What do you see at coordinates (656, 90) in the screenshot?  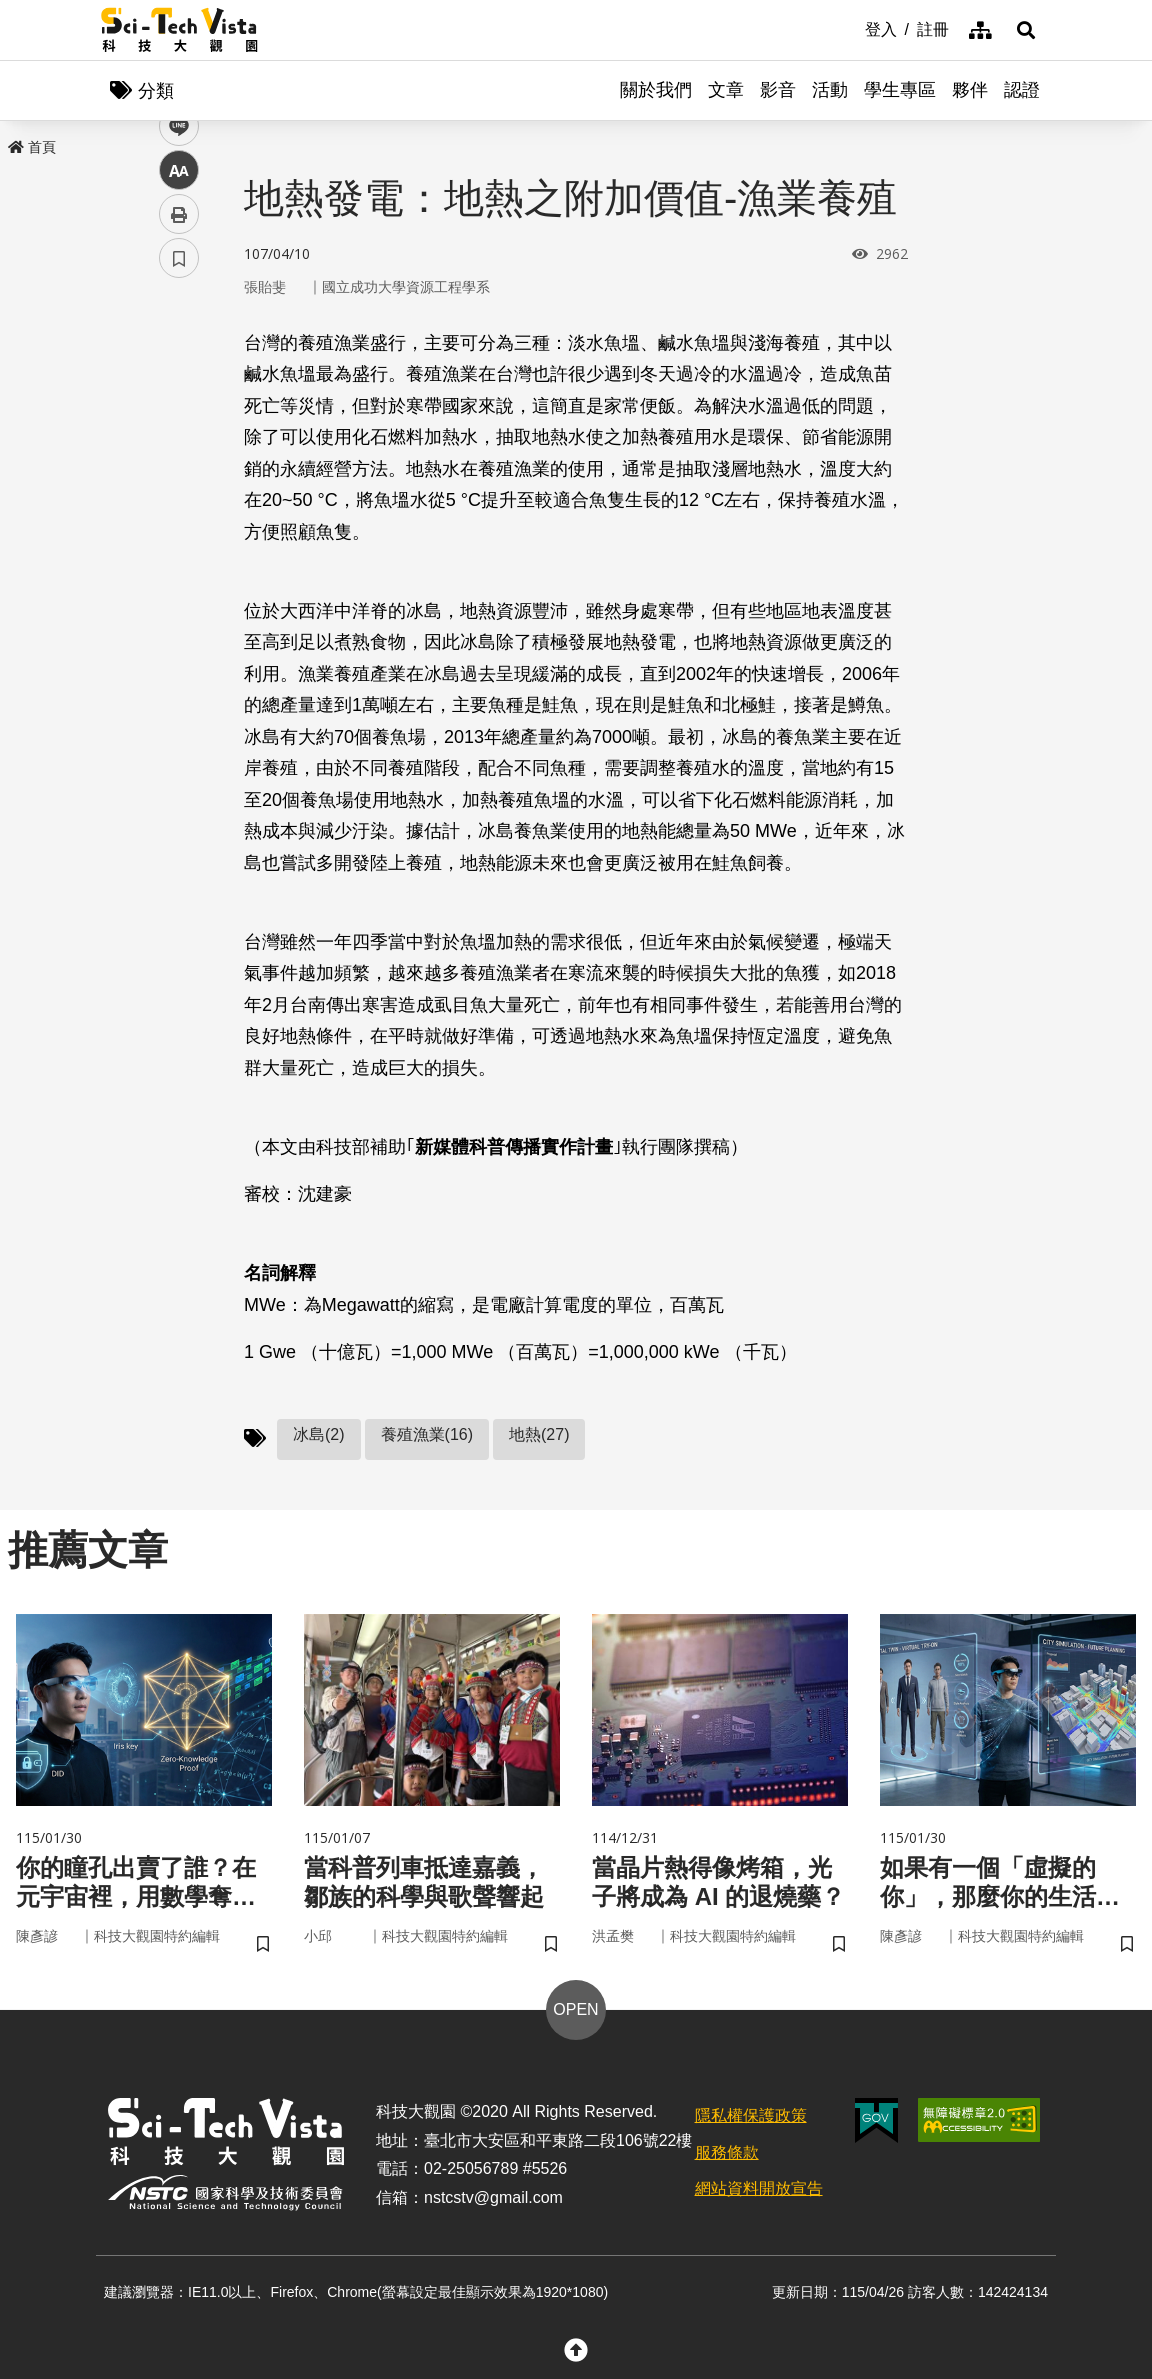 I see `關於我們` at bounding box center [656, 90].